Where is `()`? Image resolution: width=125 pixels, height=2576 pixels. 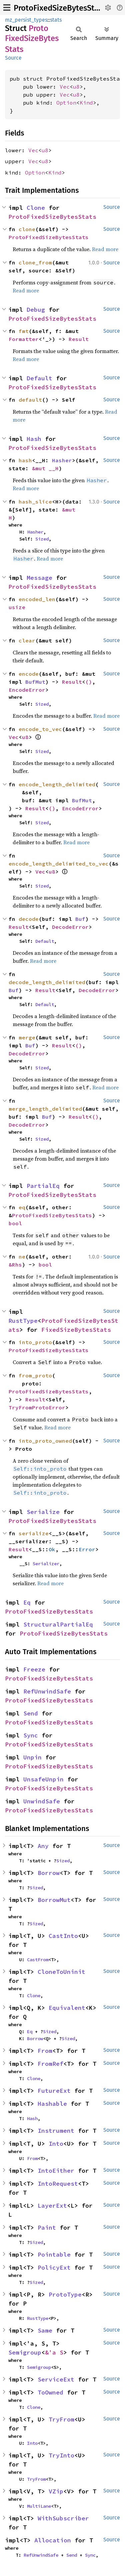
() is located at coordinates (88, 681).